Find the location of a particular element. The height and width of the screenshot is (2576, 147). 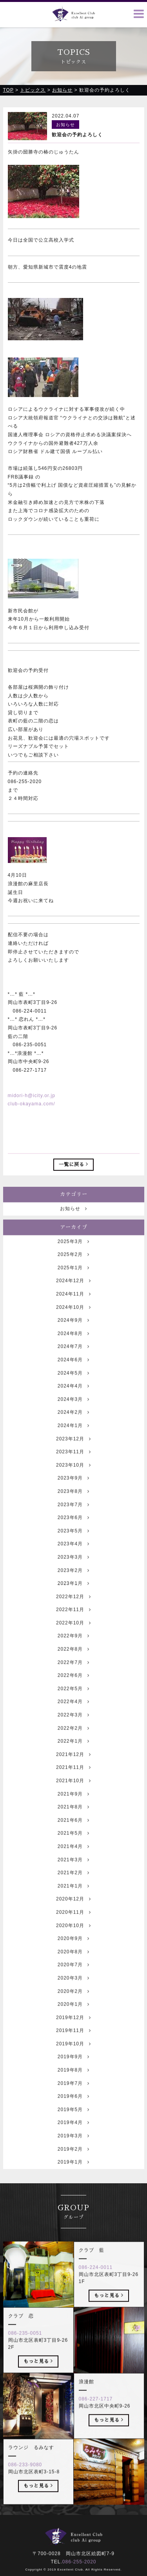

2024年5月 is located at coordinates (73, 1389).